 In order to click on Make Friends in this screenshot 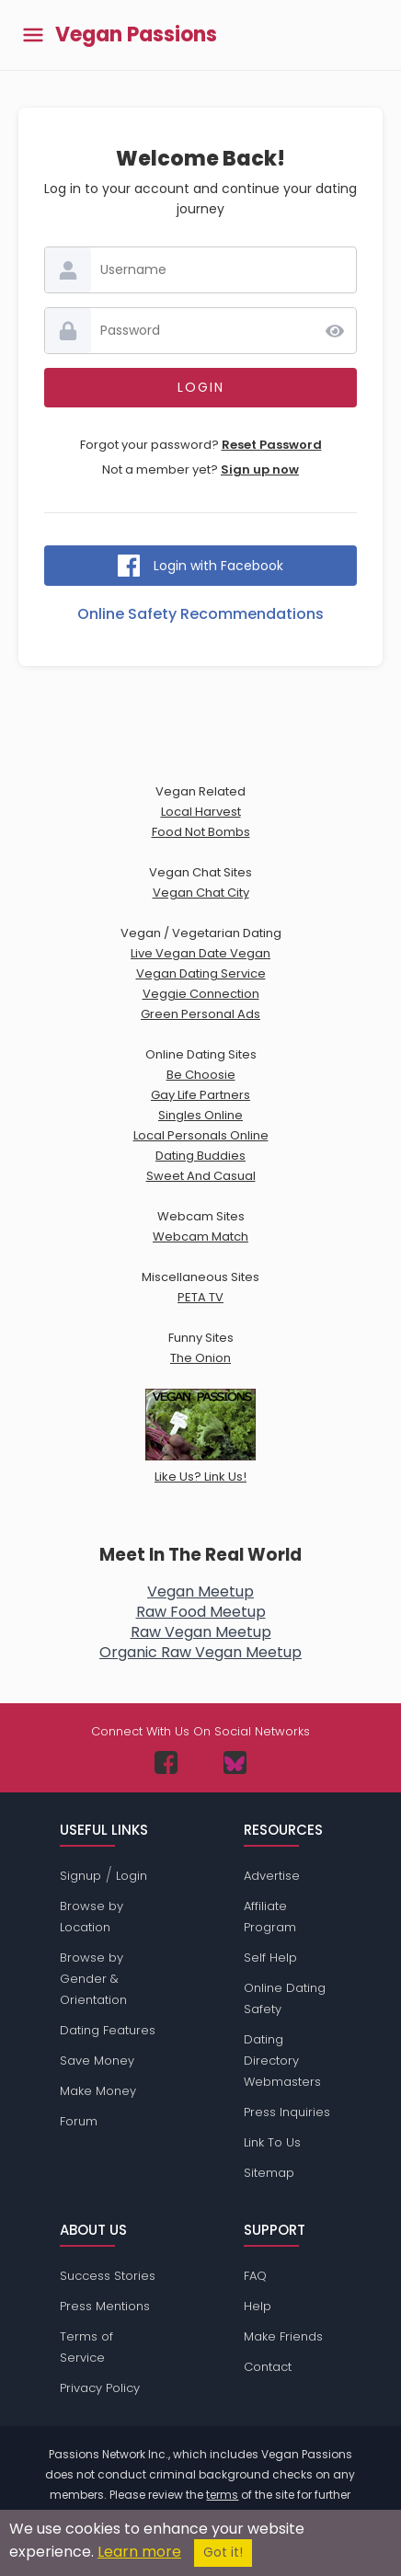, I will do `click(283, 2336)`.